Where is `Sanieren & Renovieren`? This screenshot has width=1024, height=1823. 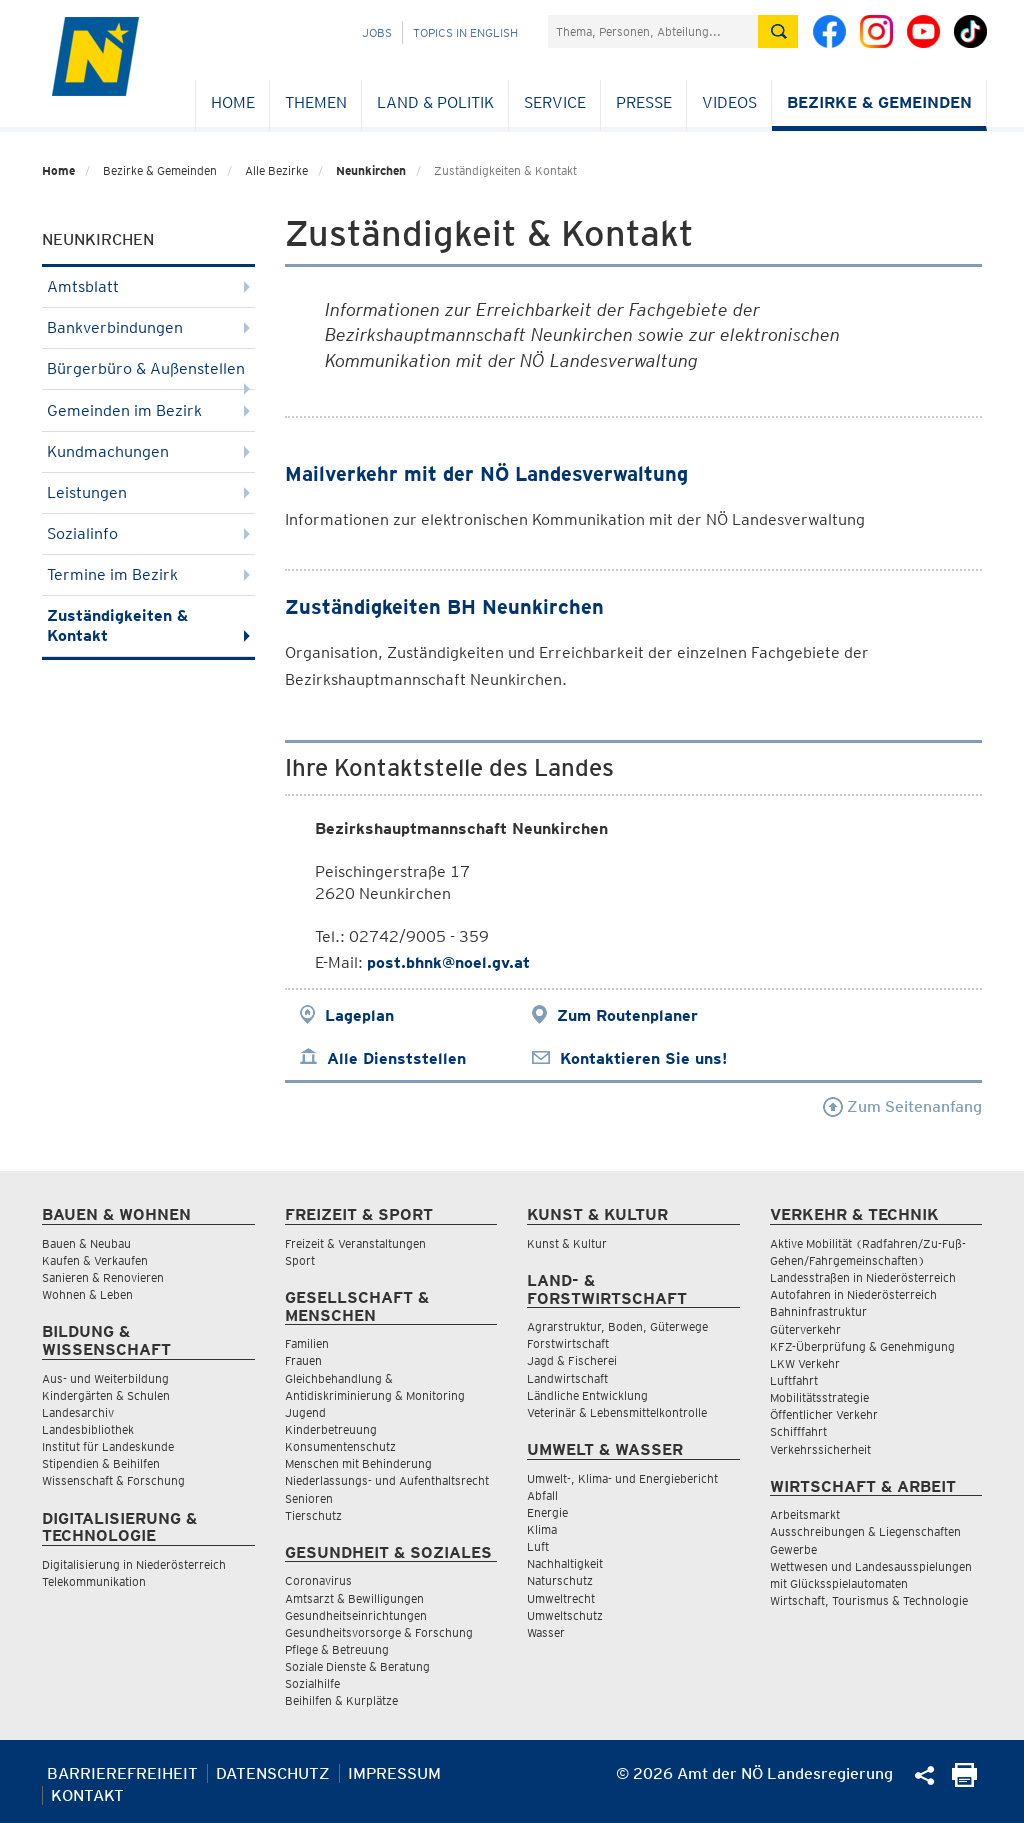 Sanieren & Renovieren is located at coordinates (103, 1277).